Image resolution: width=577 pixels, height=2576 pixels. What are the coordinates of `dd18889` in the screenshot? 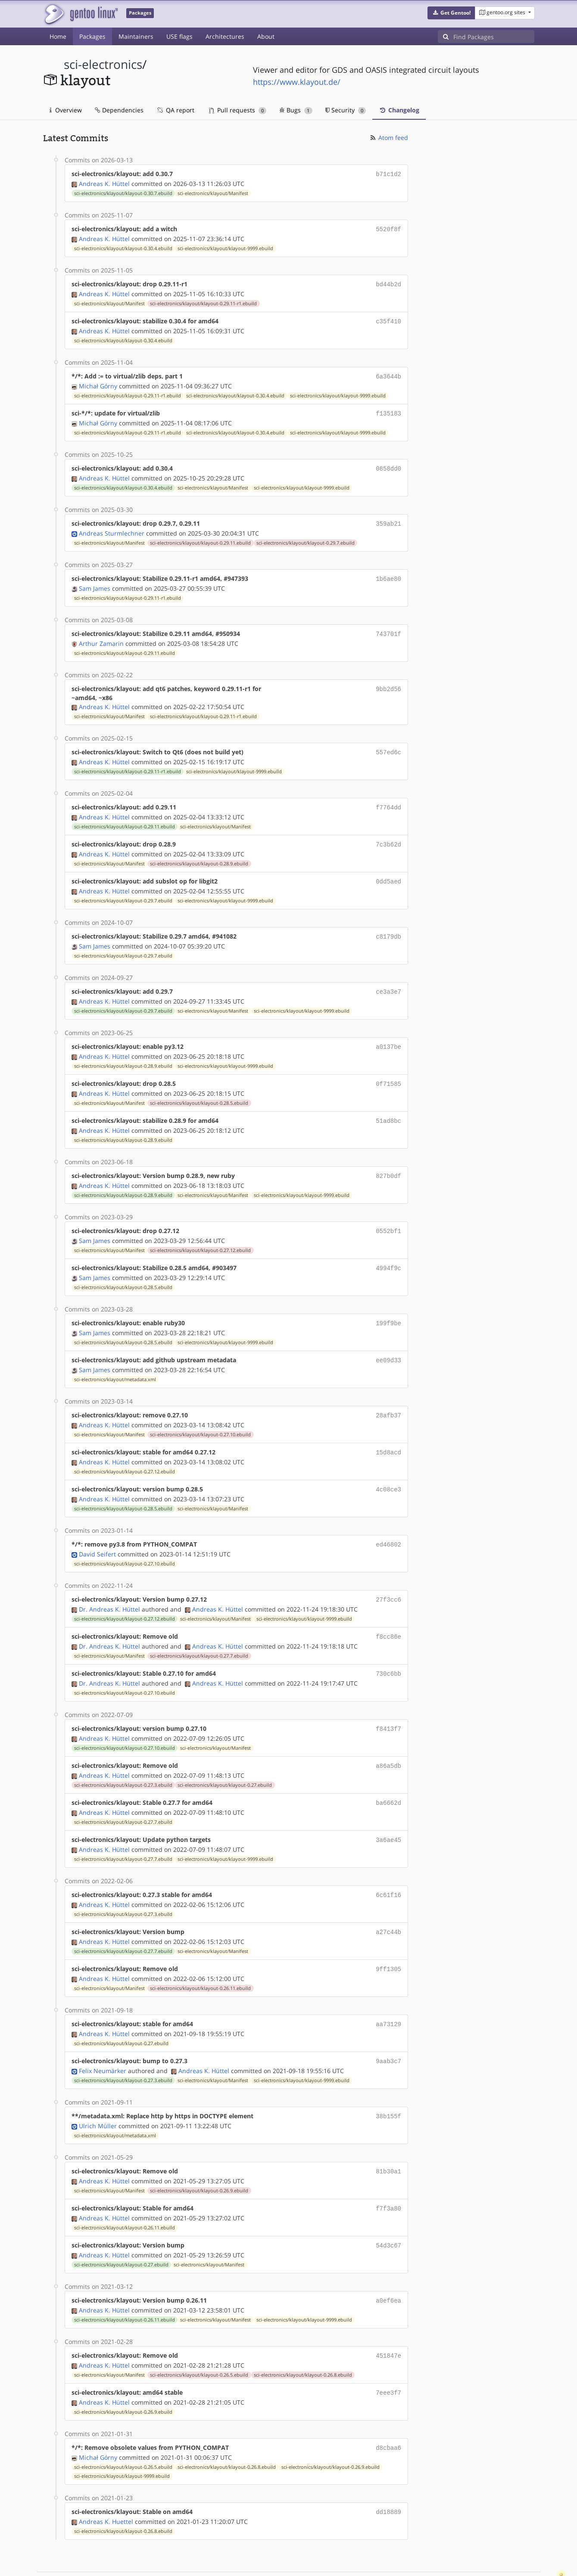 It's located at (388, 2470).